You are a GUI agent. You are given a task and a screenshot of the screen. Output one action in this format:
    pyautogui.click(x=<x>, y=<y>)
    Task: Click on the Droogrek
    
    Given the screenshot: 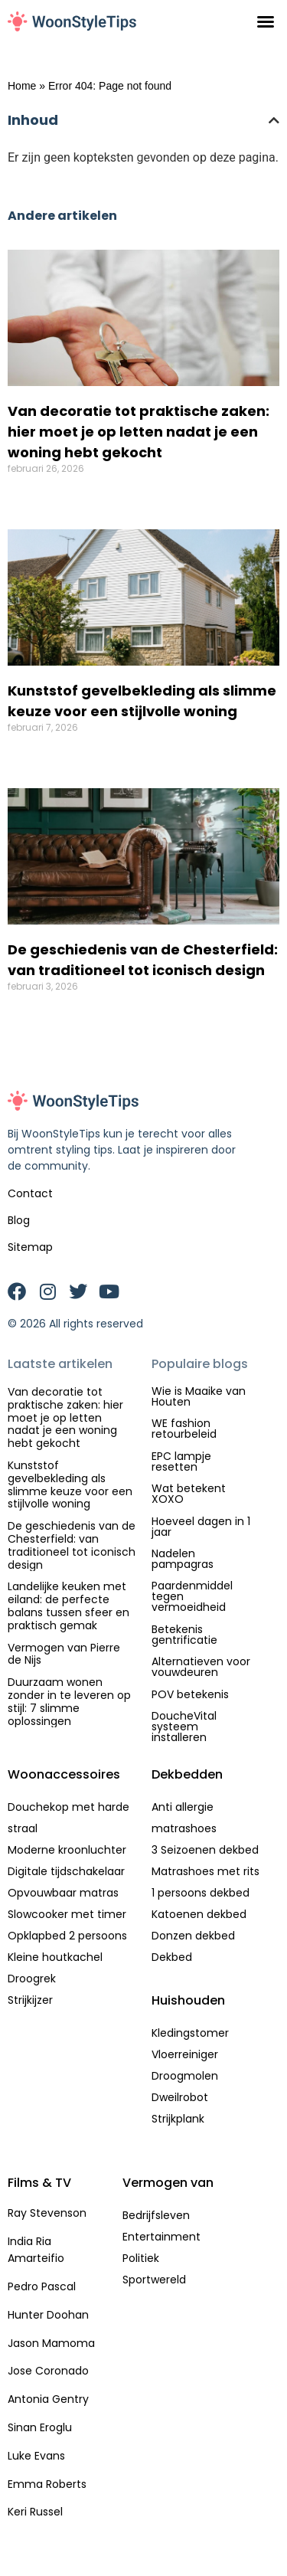 What is the action you would take?
    pyautogui.click(x=32, y=1978)
    